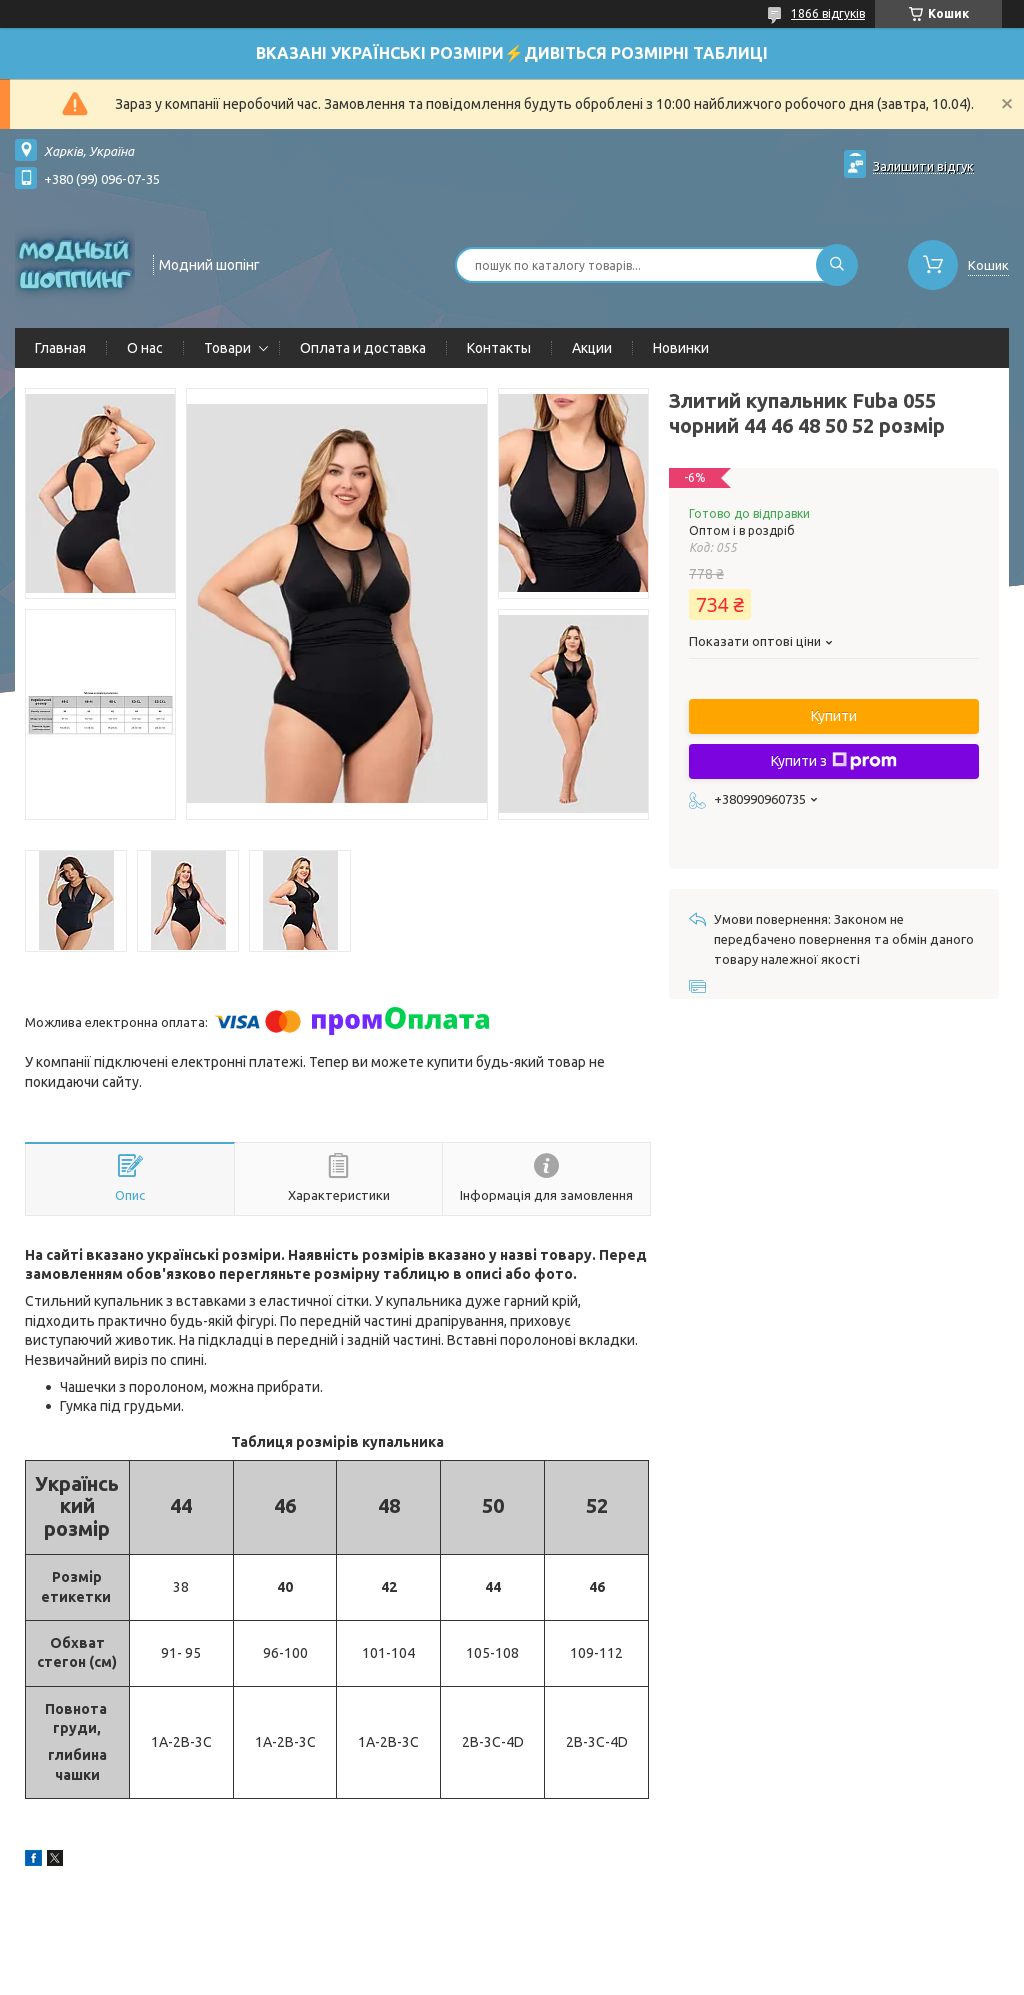  I want to click on Оплата и доставка, so click(363, 348).